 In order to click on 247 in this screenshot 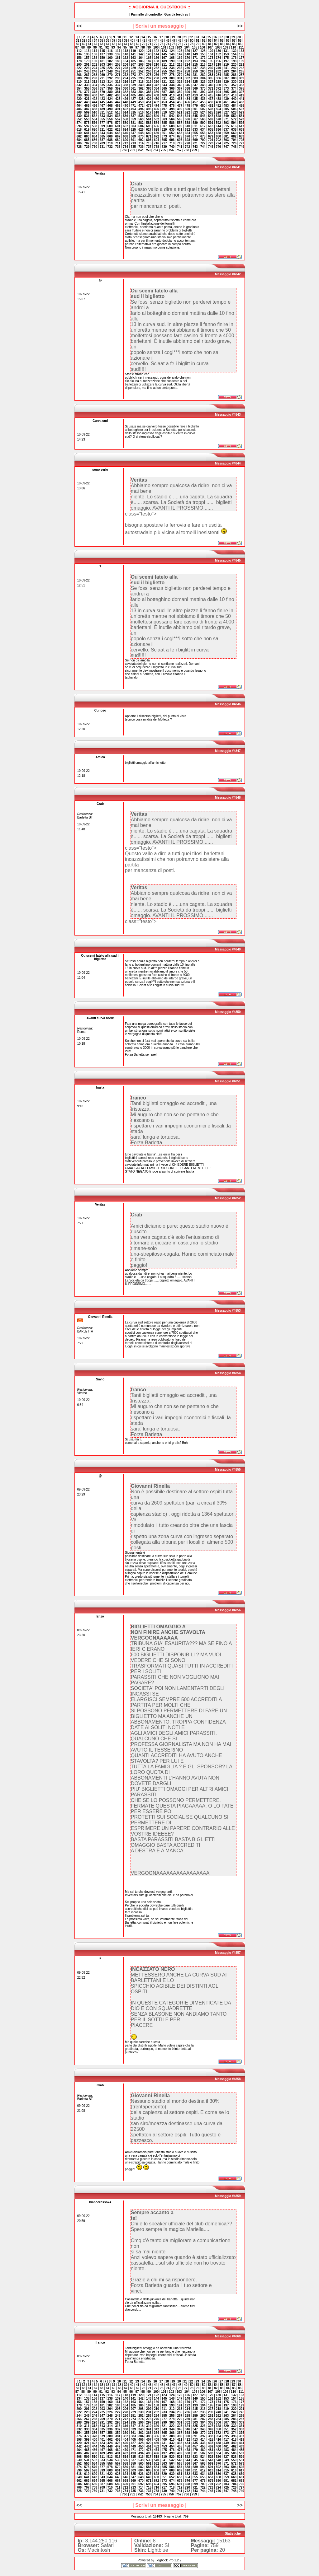, I will do `click(102, 71)`.